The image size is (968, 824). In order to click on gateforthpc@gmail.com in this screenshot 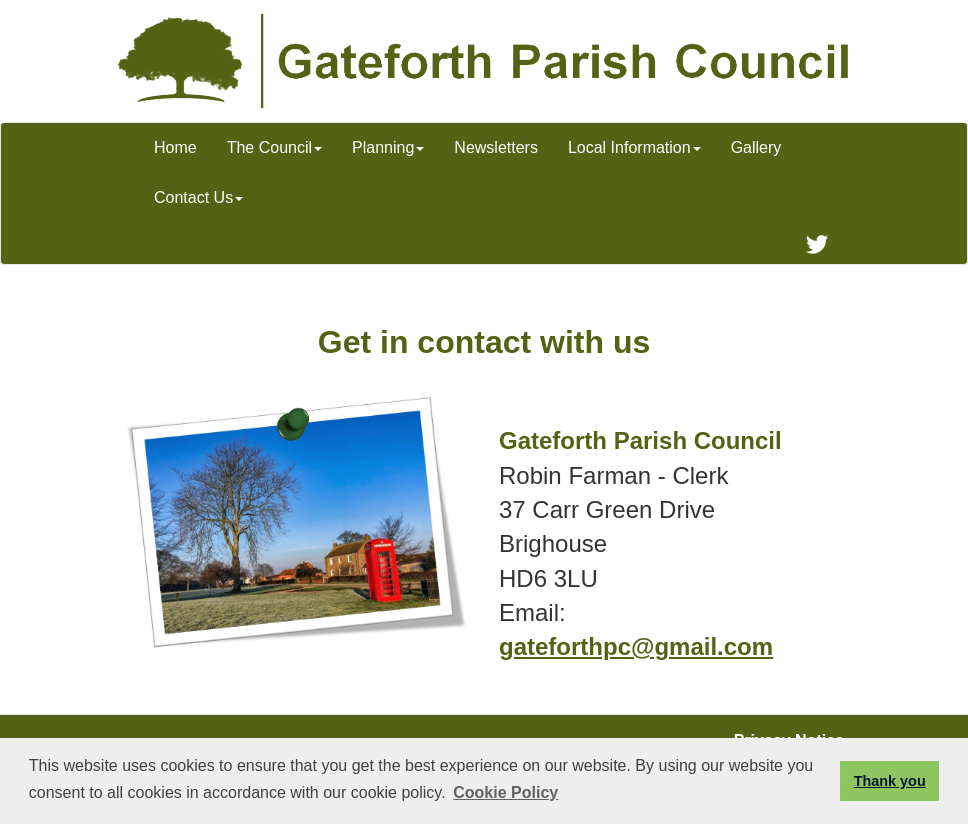, I will do `click(636, 646)`.